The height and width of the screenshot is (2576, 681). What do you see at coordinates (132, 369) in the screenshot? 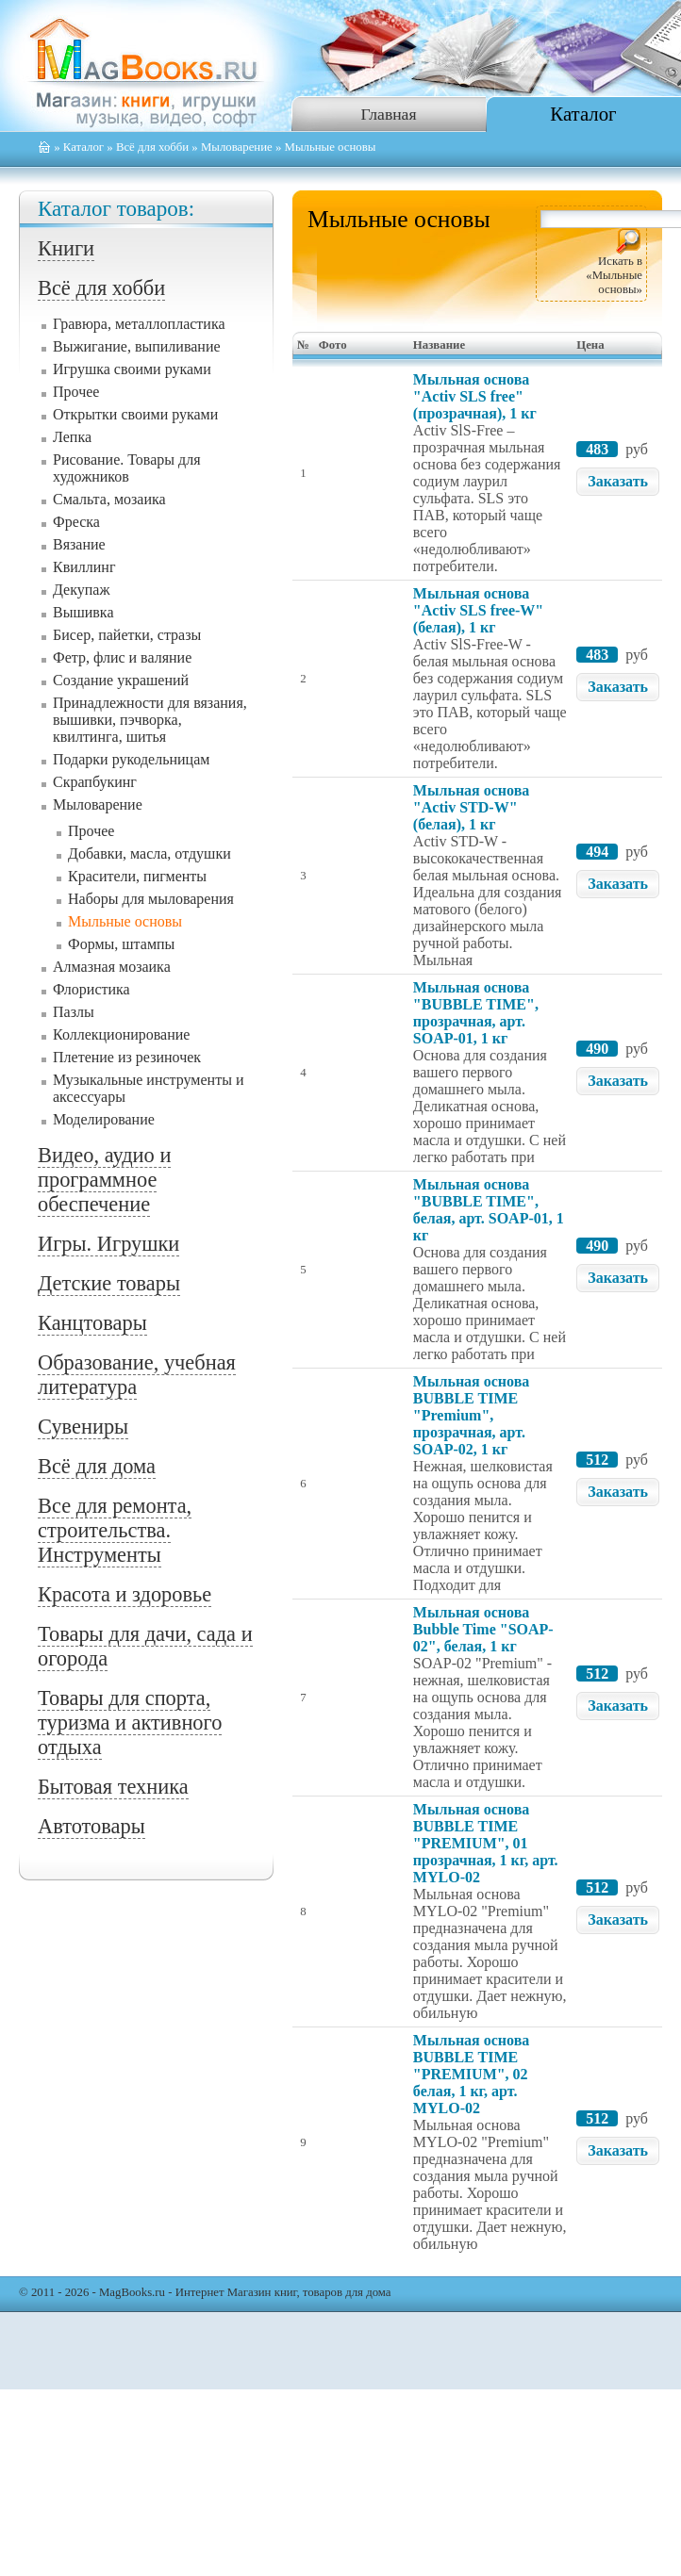
I see `Игрушка своими руками` at bounding box center [132, 369].